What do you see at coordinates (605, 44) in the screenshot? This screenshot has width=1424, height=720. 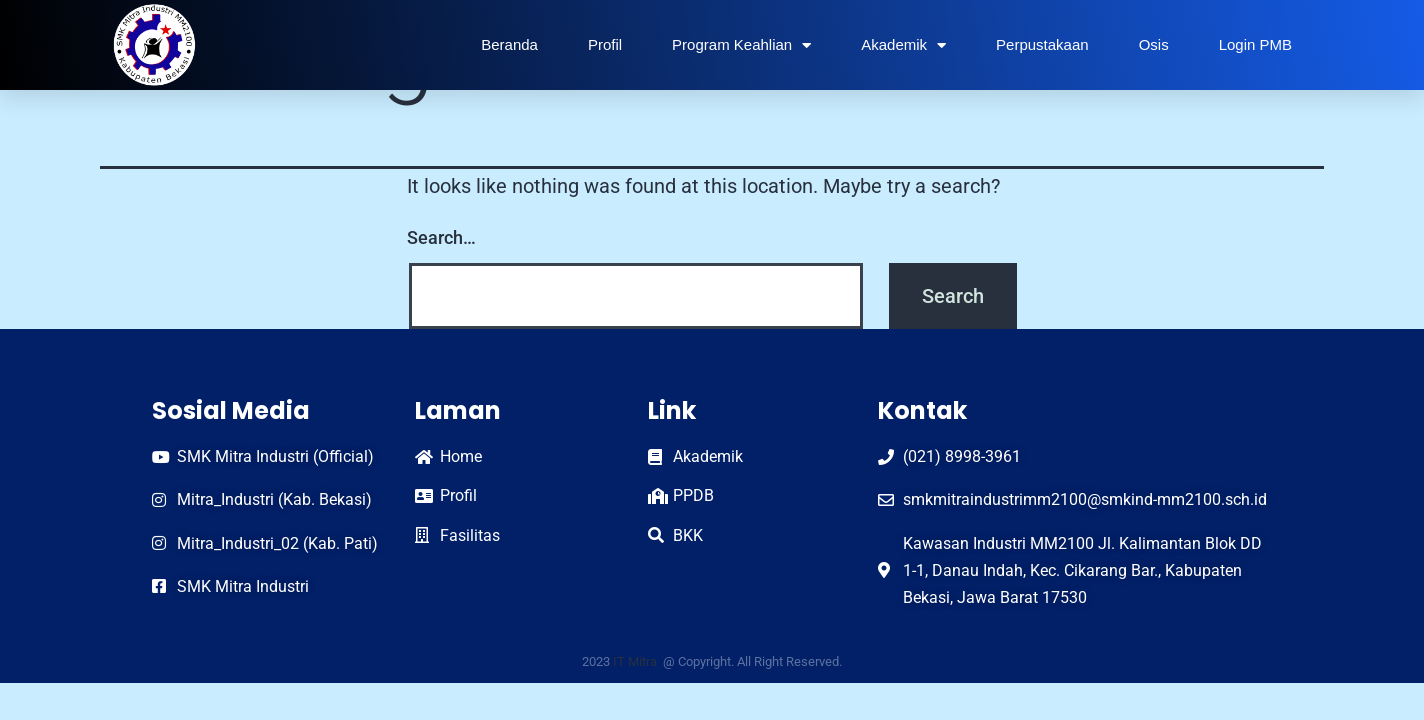 I see `Profil` at bounding box center [605, 44].